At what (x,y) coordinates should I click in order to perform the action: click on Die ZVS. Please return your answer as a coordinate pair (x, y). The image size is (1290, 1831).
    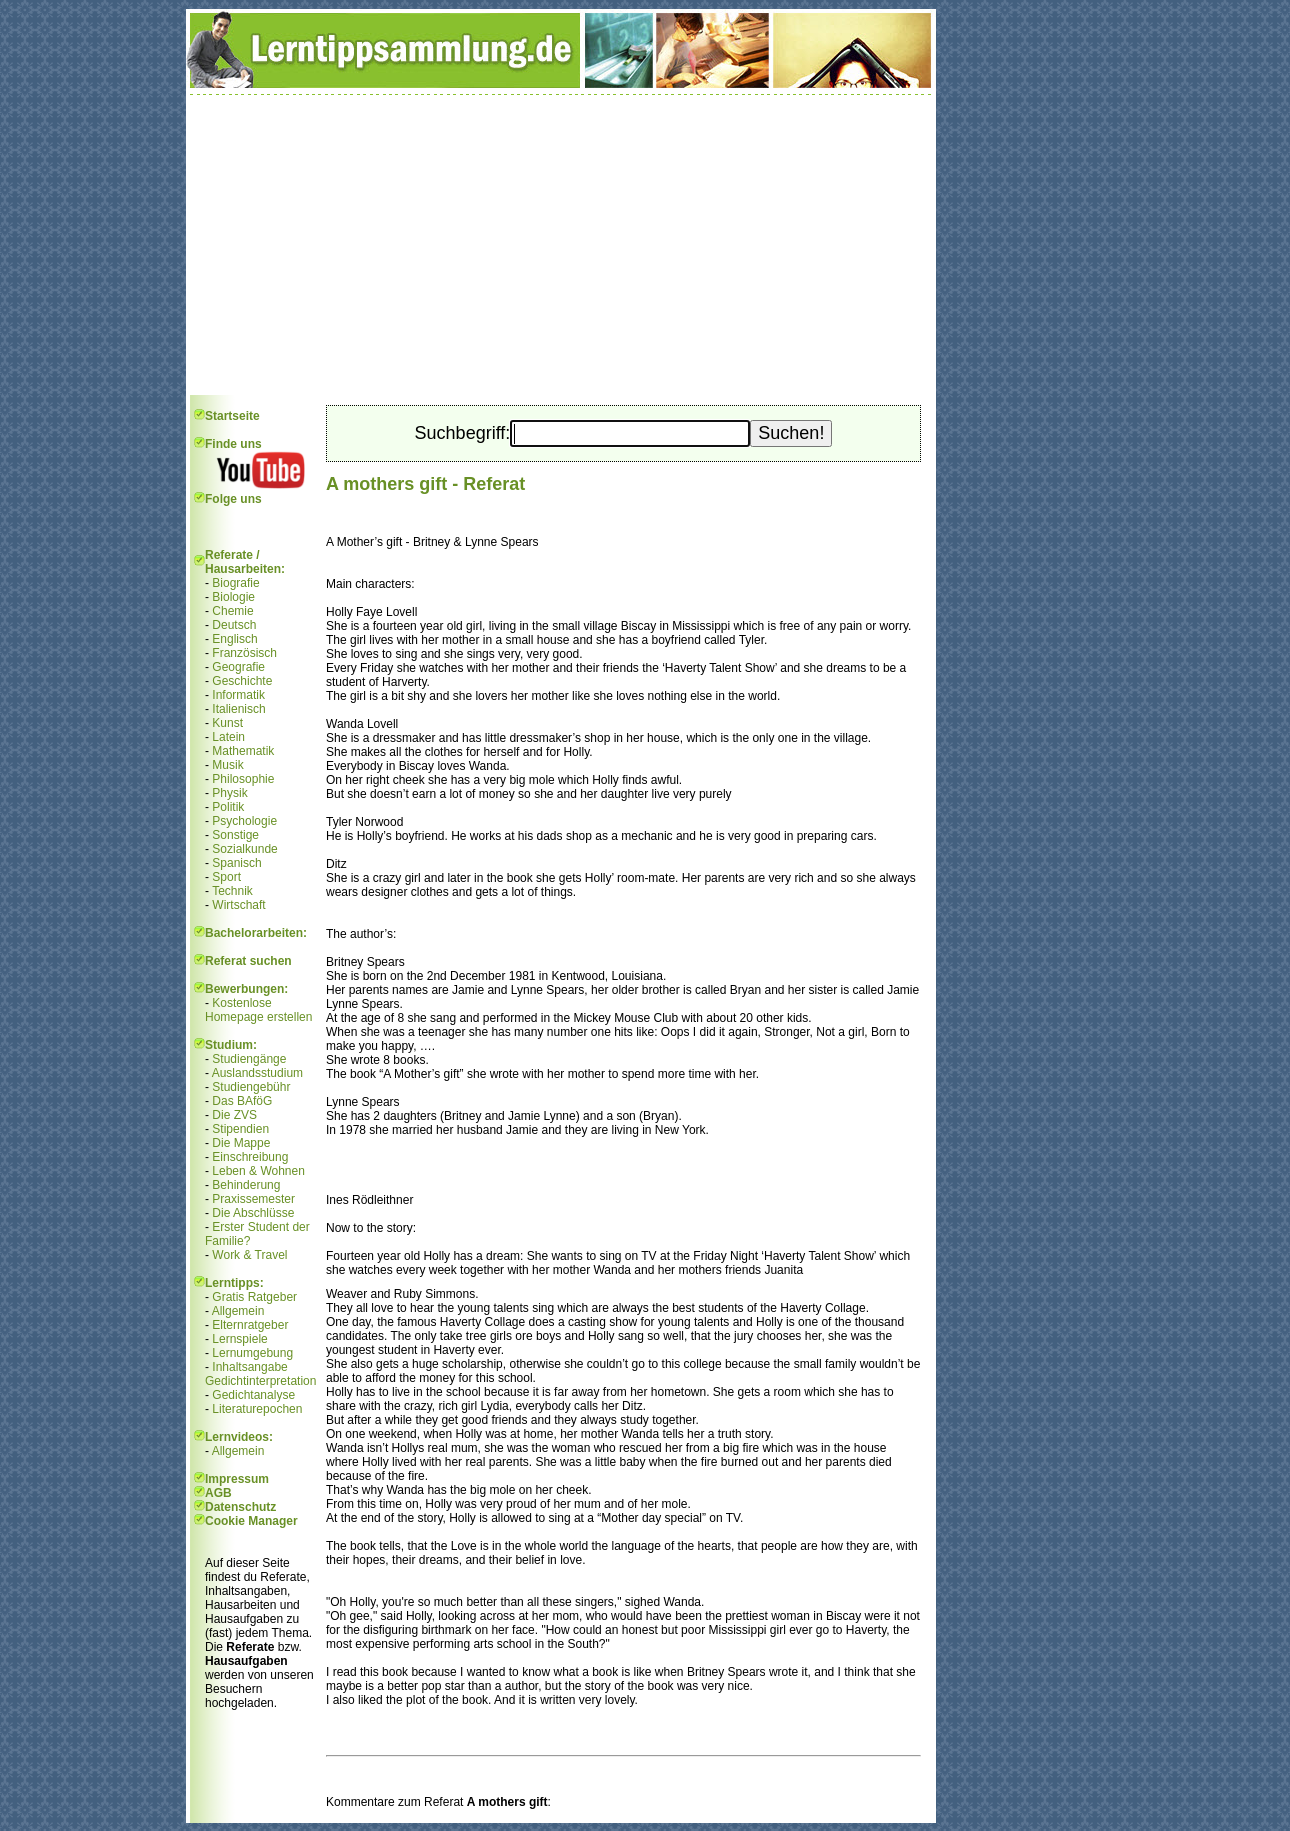
    Looking at the image, I should click on (234, 1115).